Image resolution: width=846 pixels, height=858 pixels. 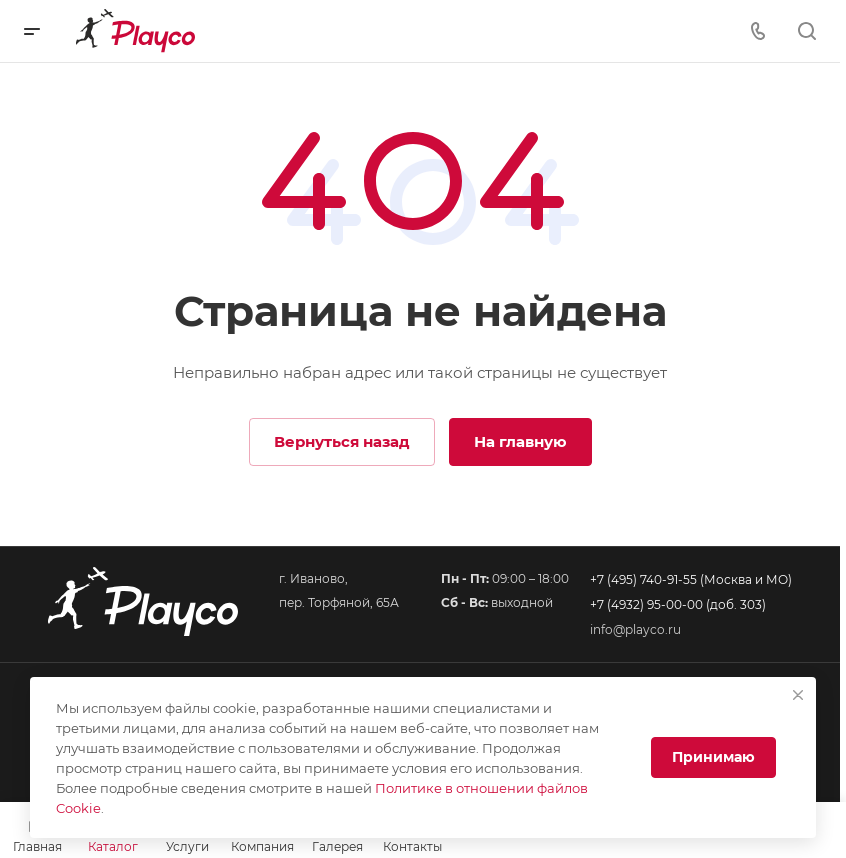 What do you see at coordinates (342, 441) in the screenshot?
I see `Вернуться назад` at bounding box center [342, 441].